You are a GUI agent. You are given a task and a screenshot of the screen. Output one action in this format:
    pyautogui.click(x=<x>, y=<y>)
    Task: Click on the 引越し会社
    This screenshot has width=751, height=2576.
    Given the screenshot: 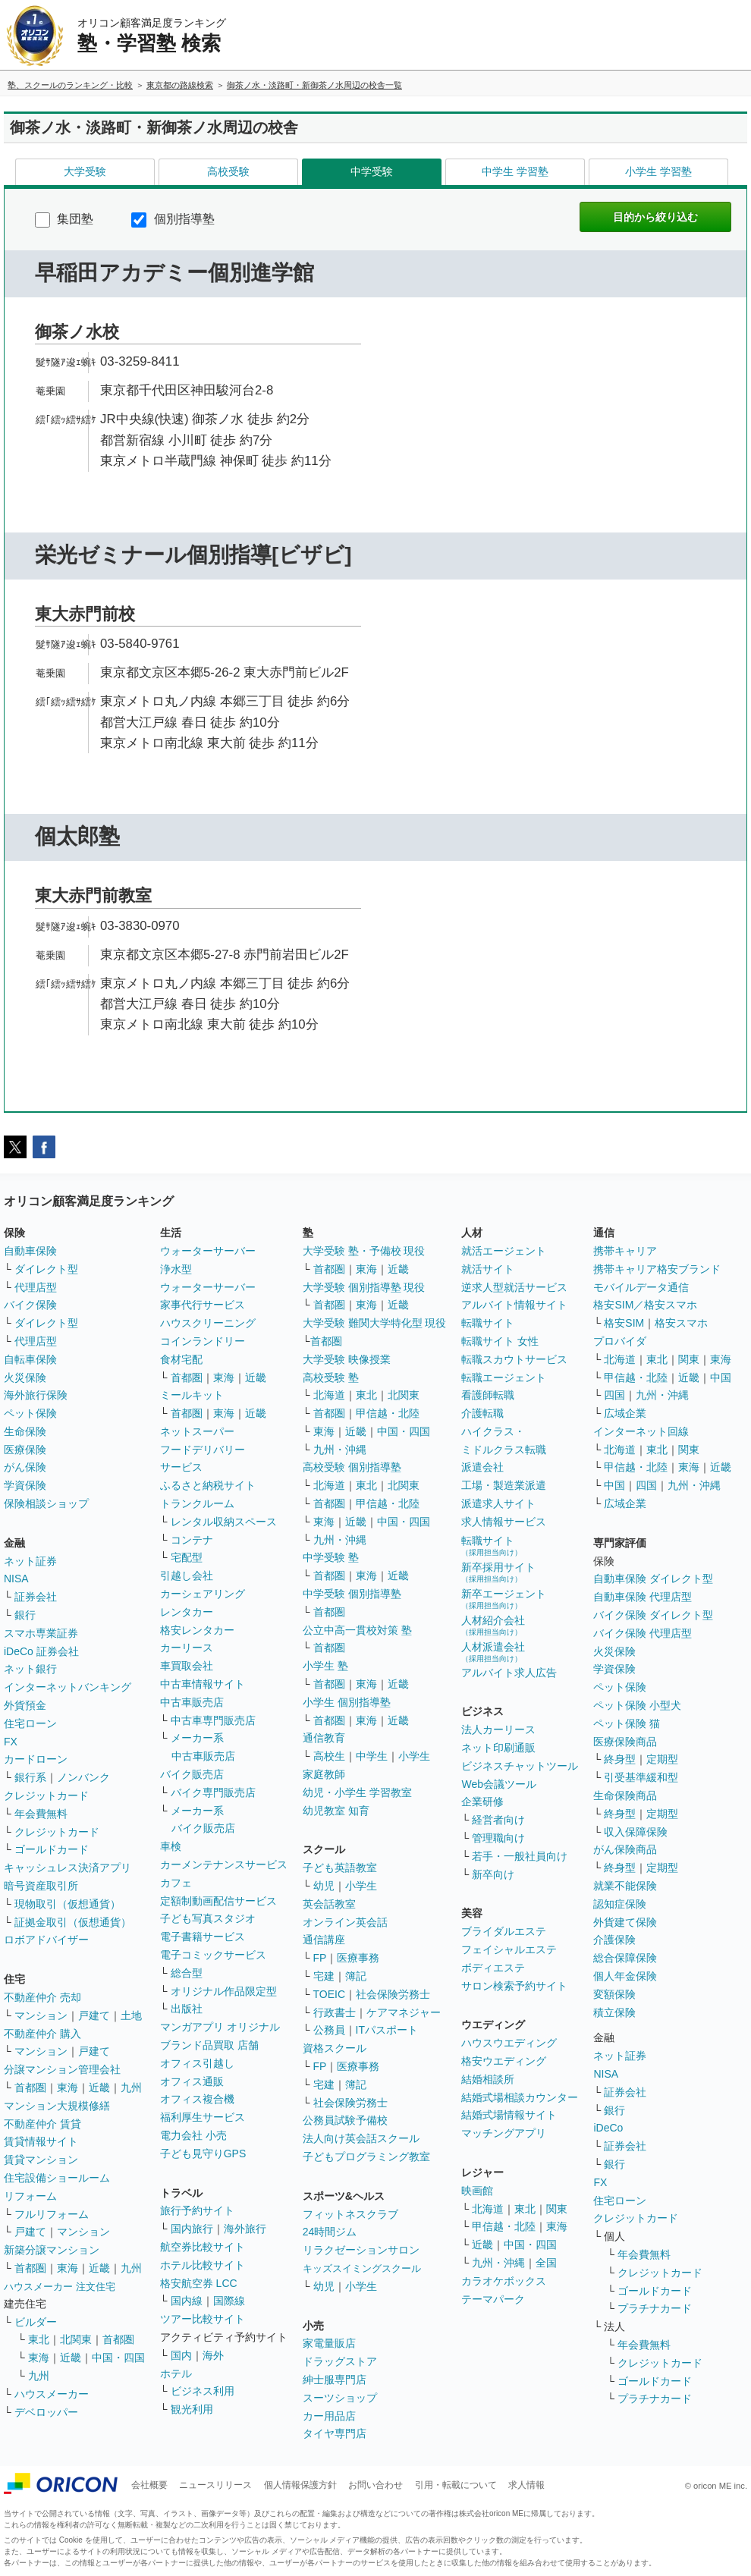 What is the action you would take?
    pyautogui.click(x=186, y=1575)
    